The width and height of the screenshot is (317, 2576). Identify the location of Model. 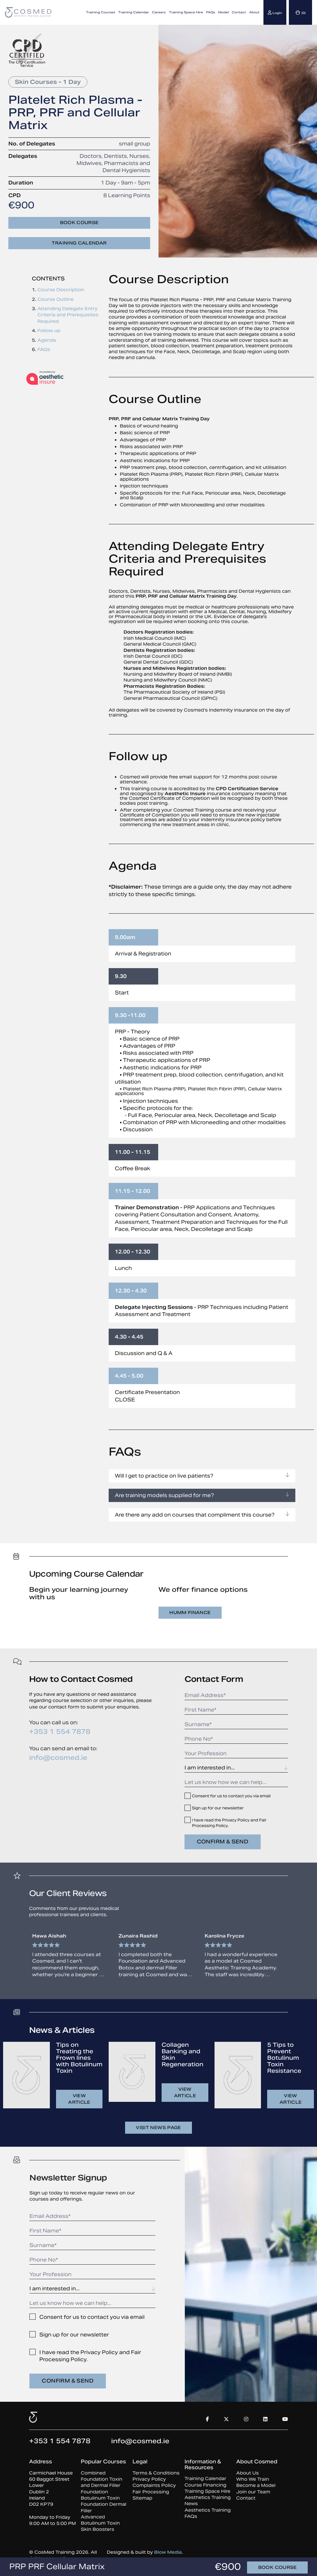
(223, 12).